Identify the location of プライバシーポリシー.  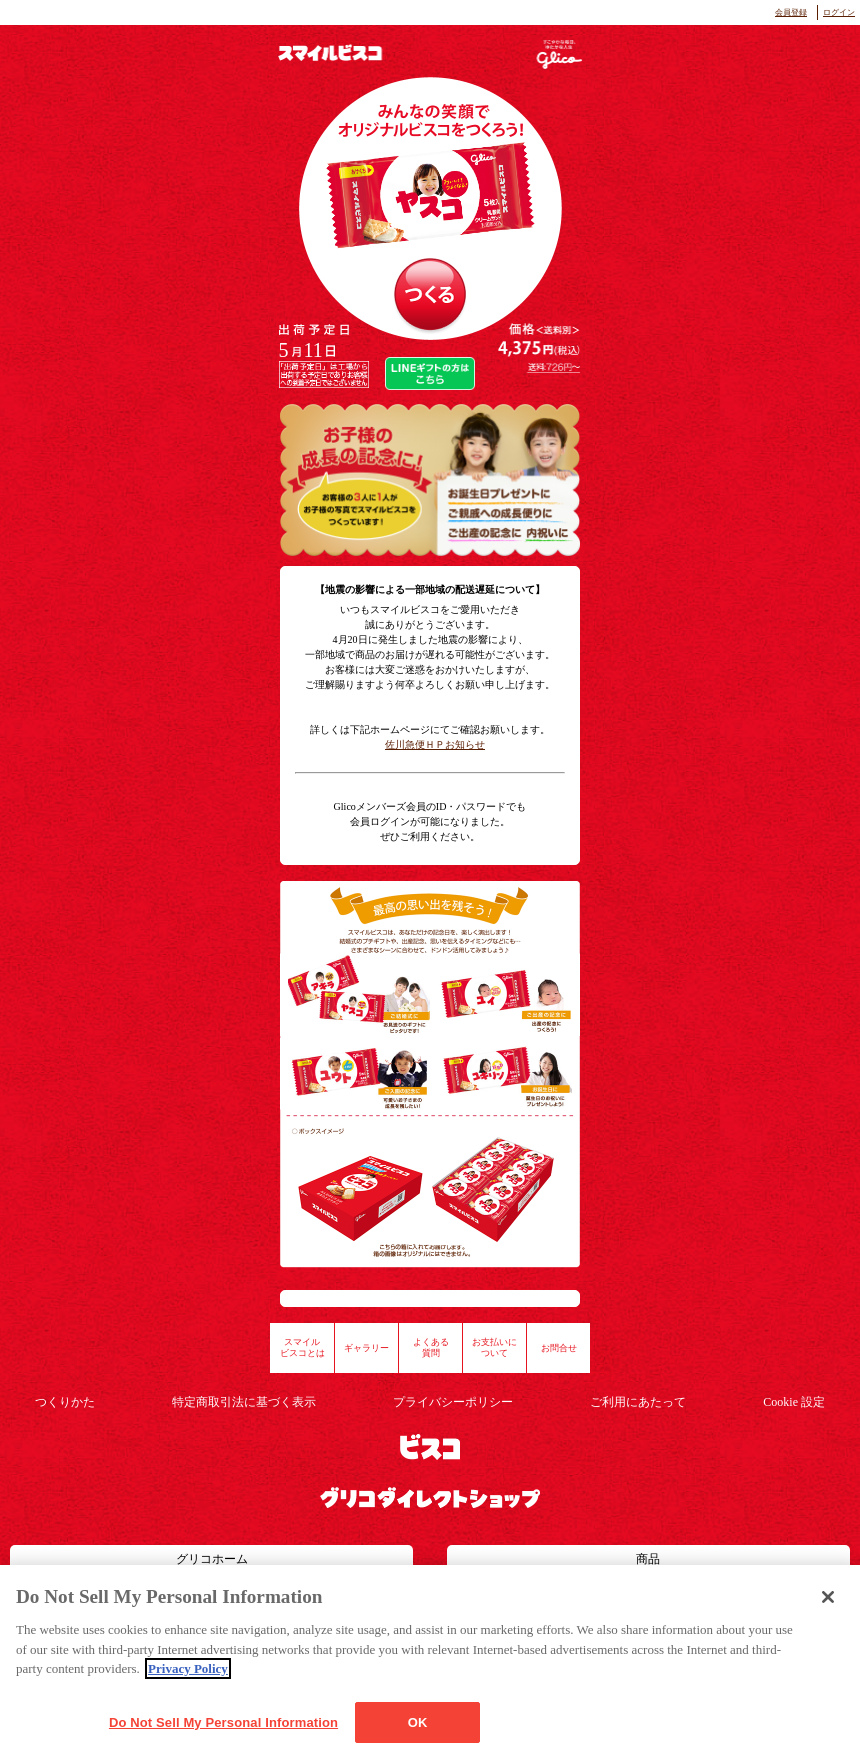
(453, 1402).